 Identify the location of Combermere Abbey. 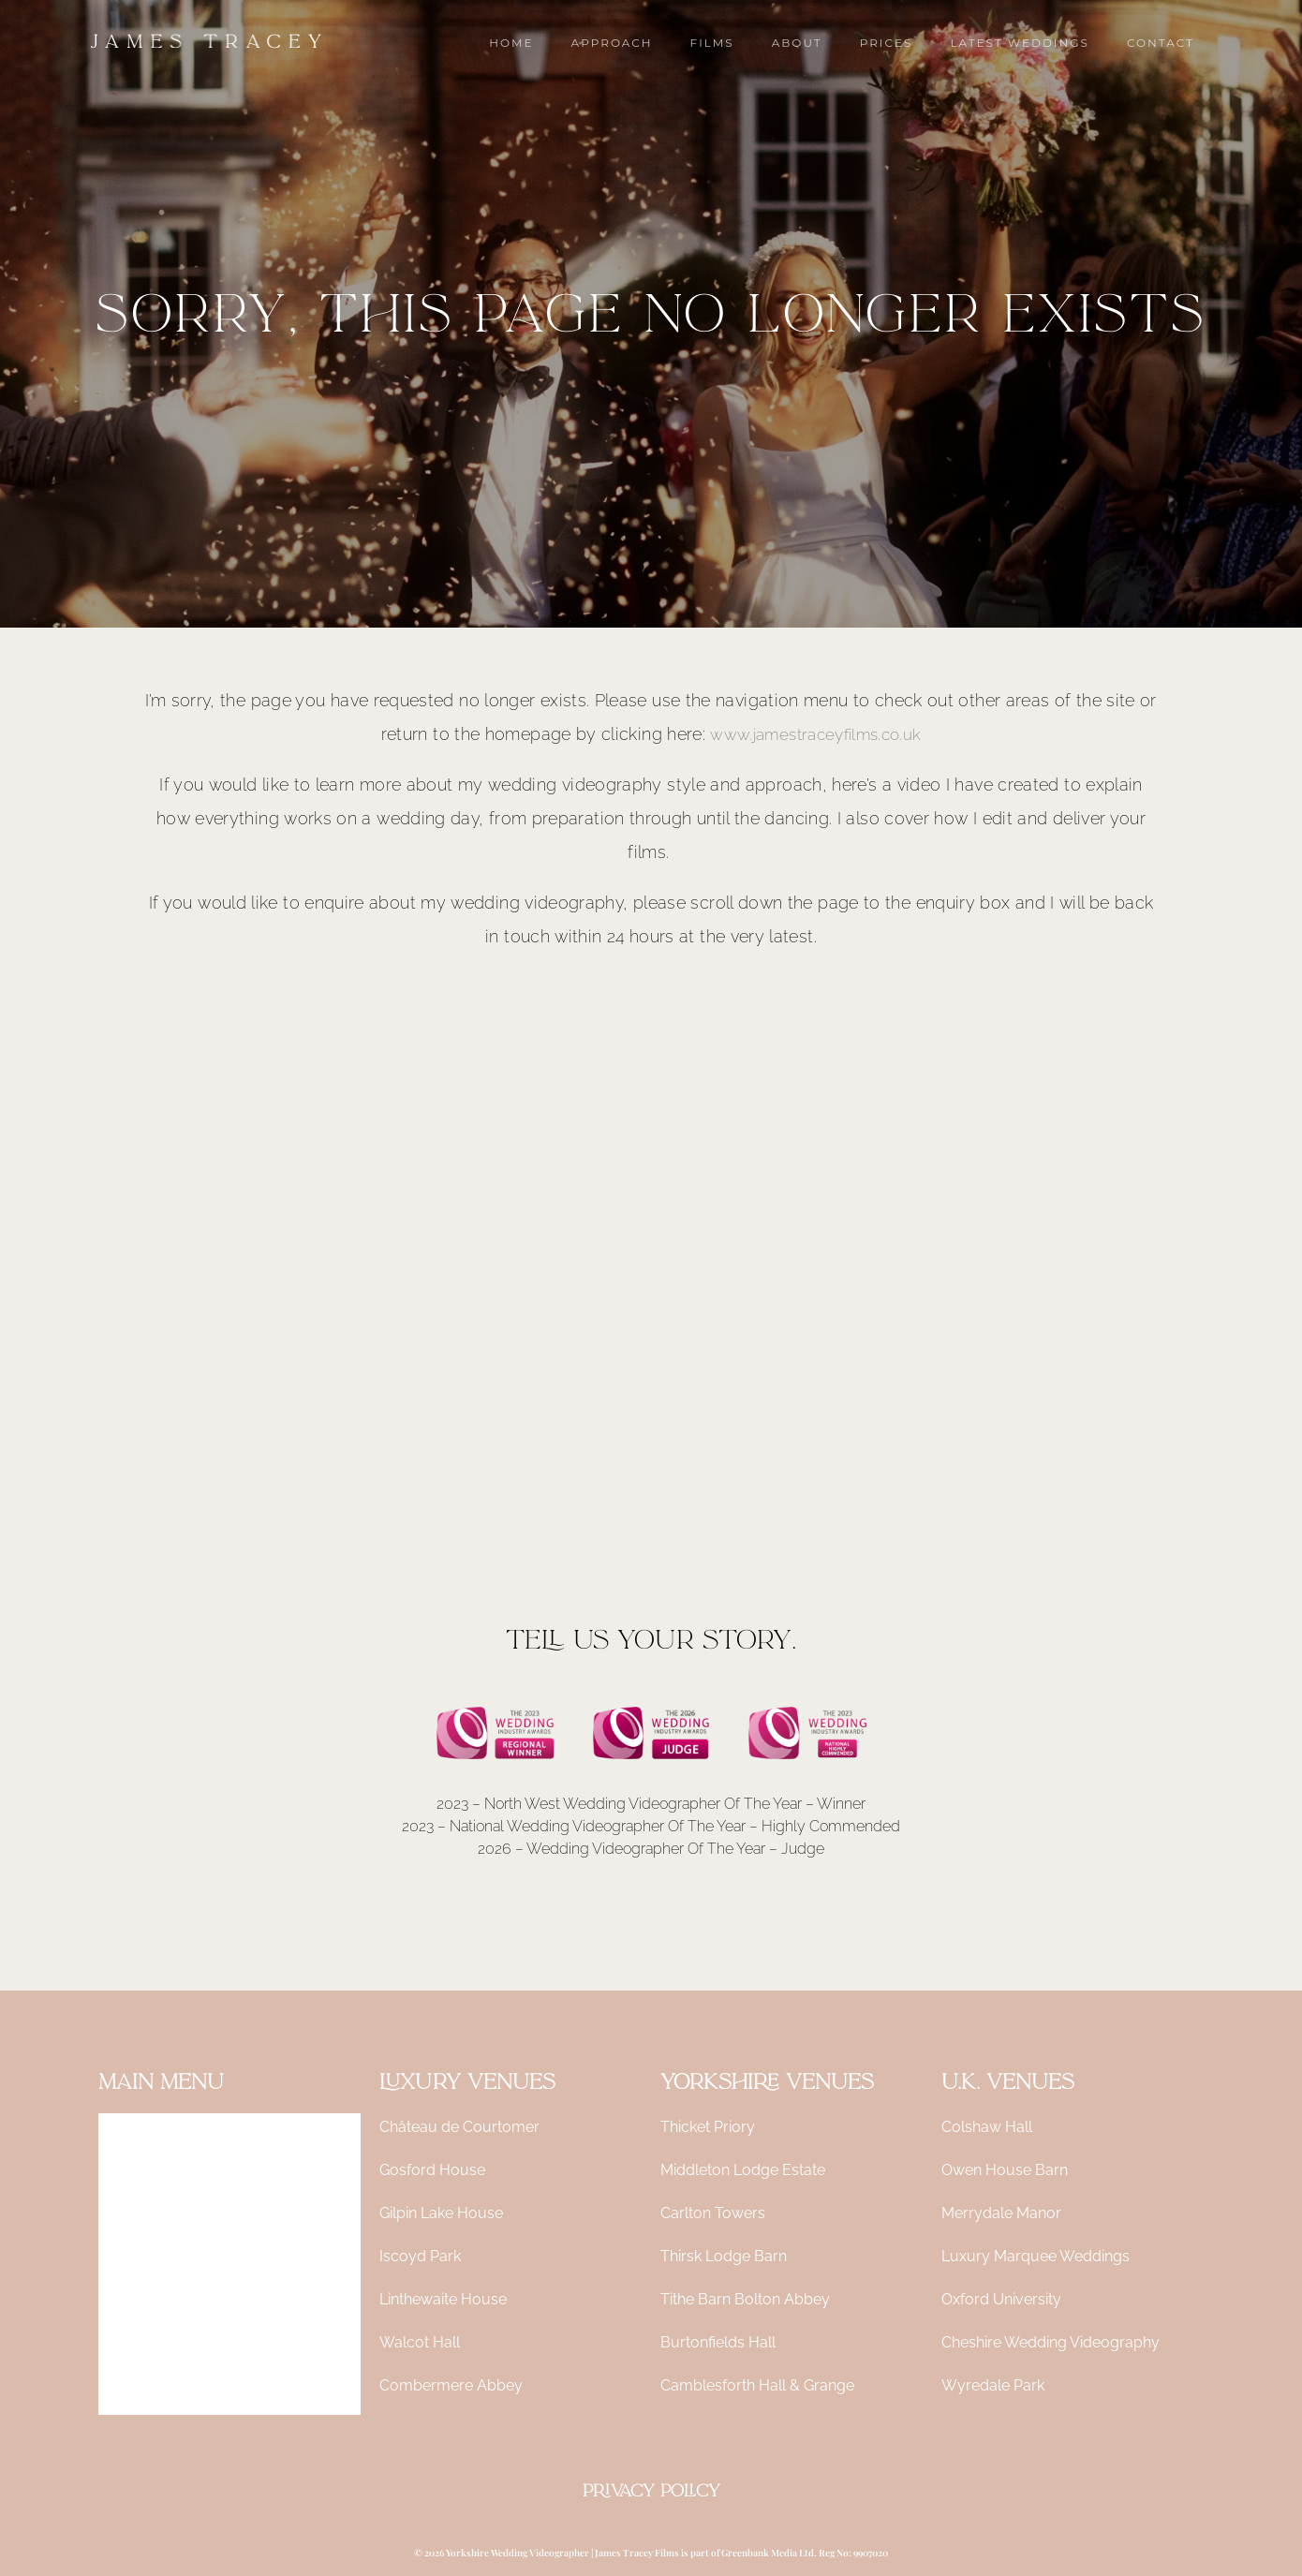
(451, 2385).